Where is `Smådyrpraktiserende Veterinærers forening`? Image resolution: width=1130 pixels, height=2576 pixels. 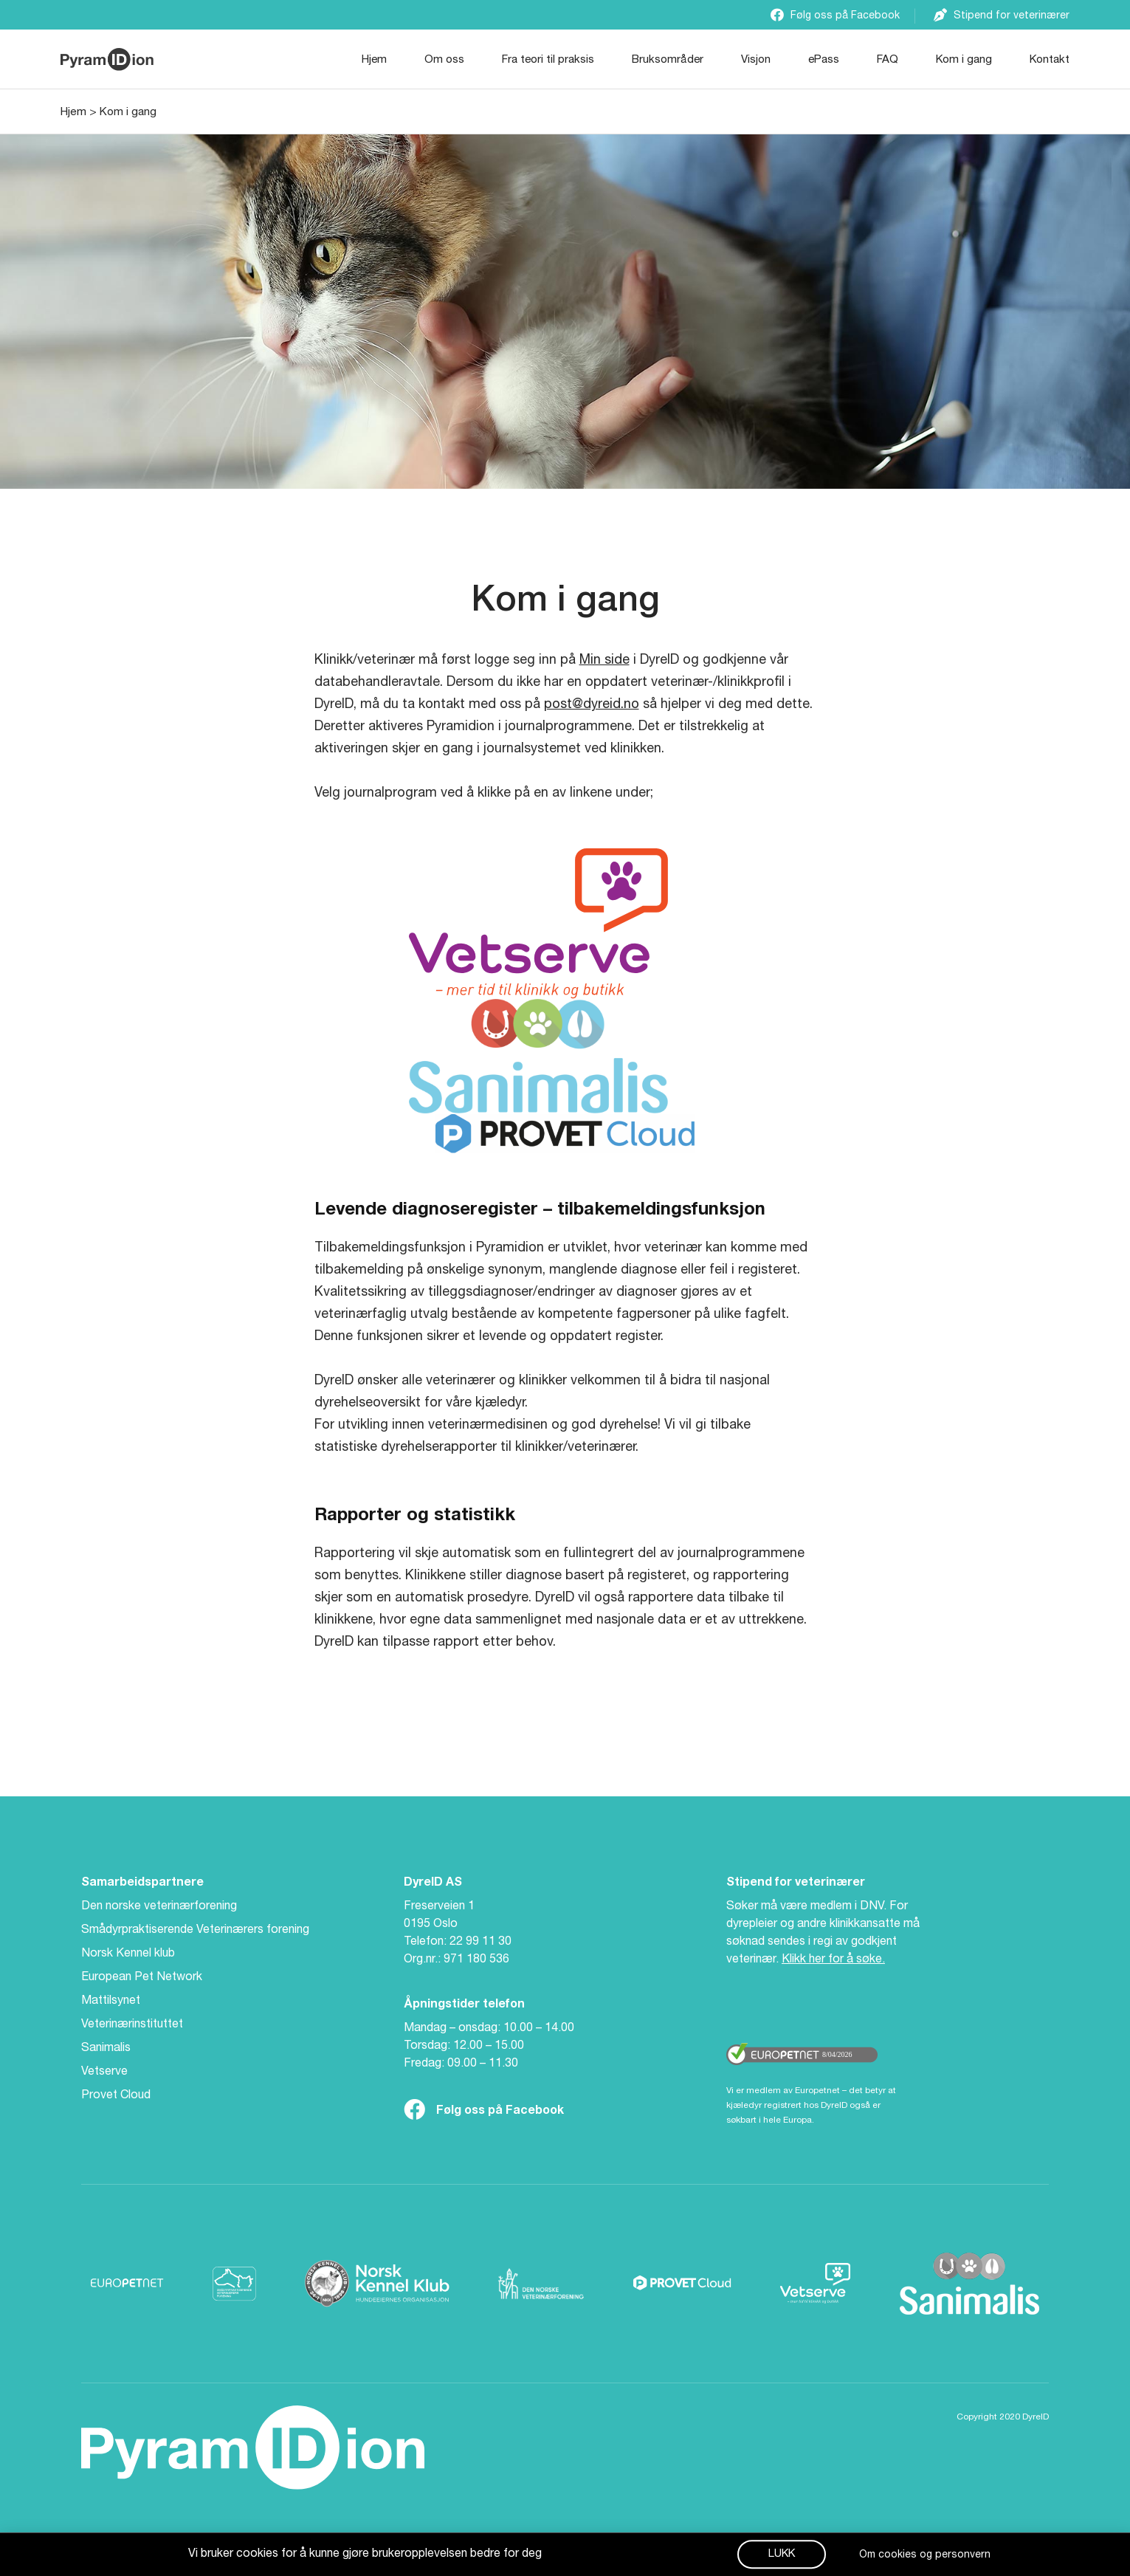
Smådyrpraktiserende Veterinærers forening is located at coordinates (195, 1931).